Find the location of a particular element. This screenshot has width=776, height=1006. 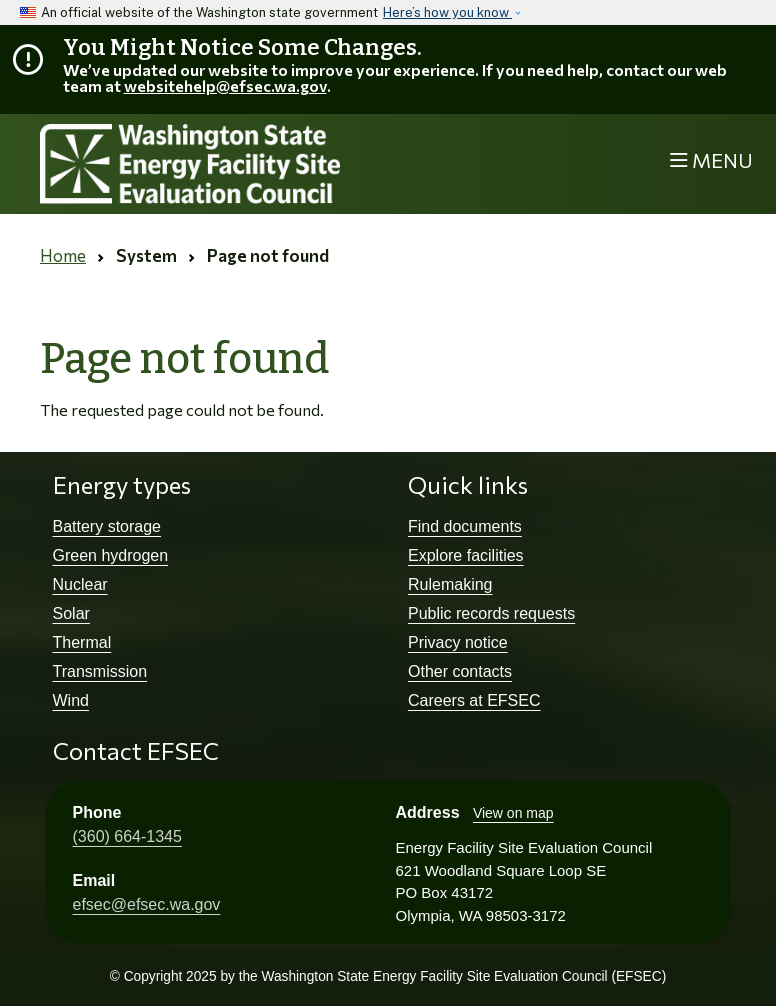

Careers at EFSEC is located at coordinates (474, 700).